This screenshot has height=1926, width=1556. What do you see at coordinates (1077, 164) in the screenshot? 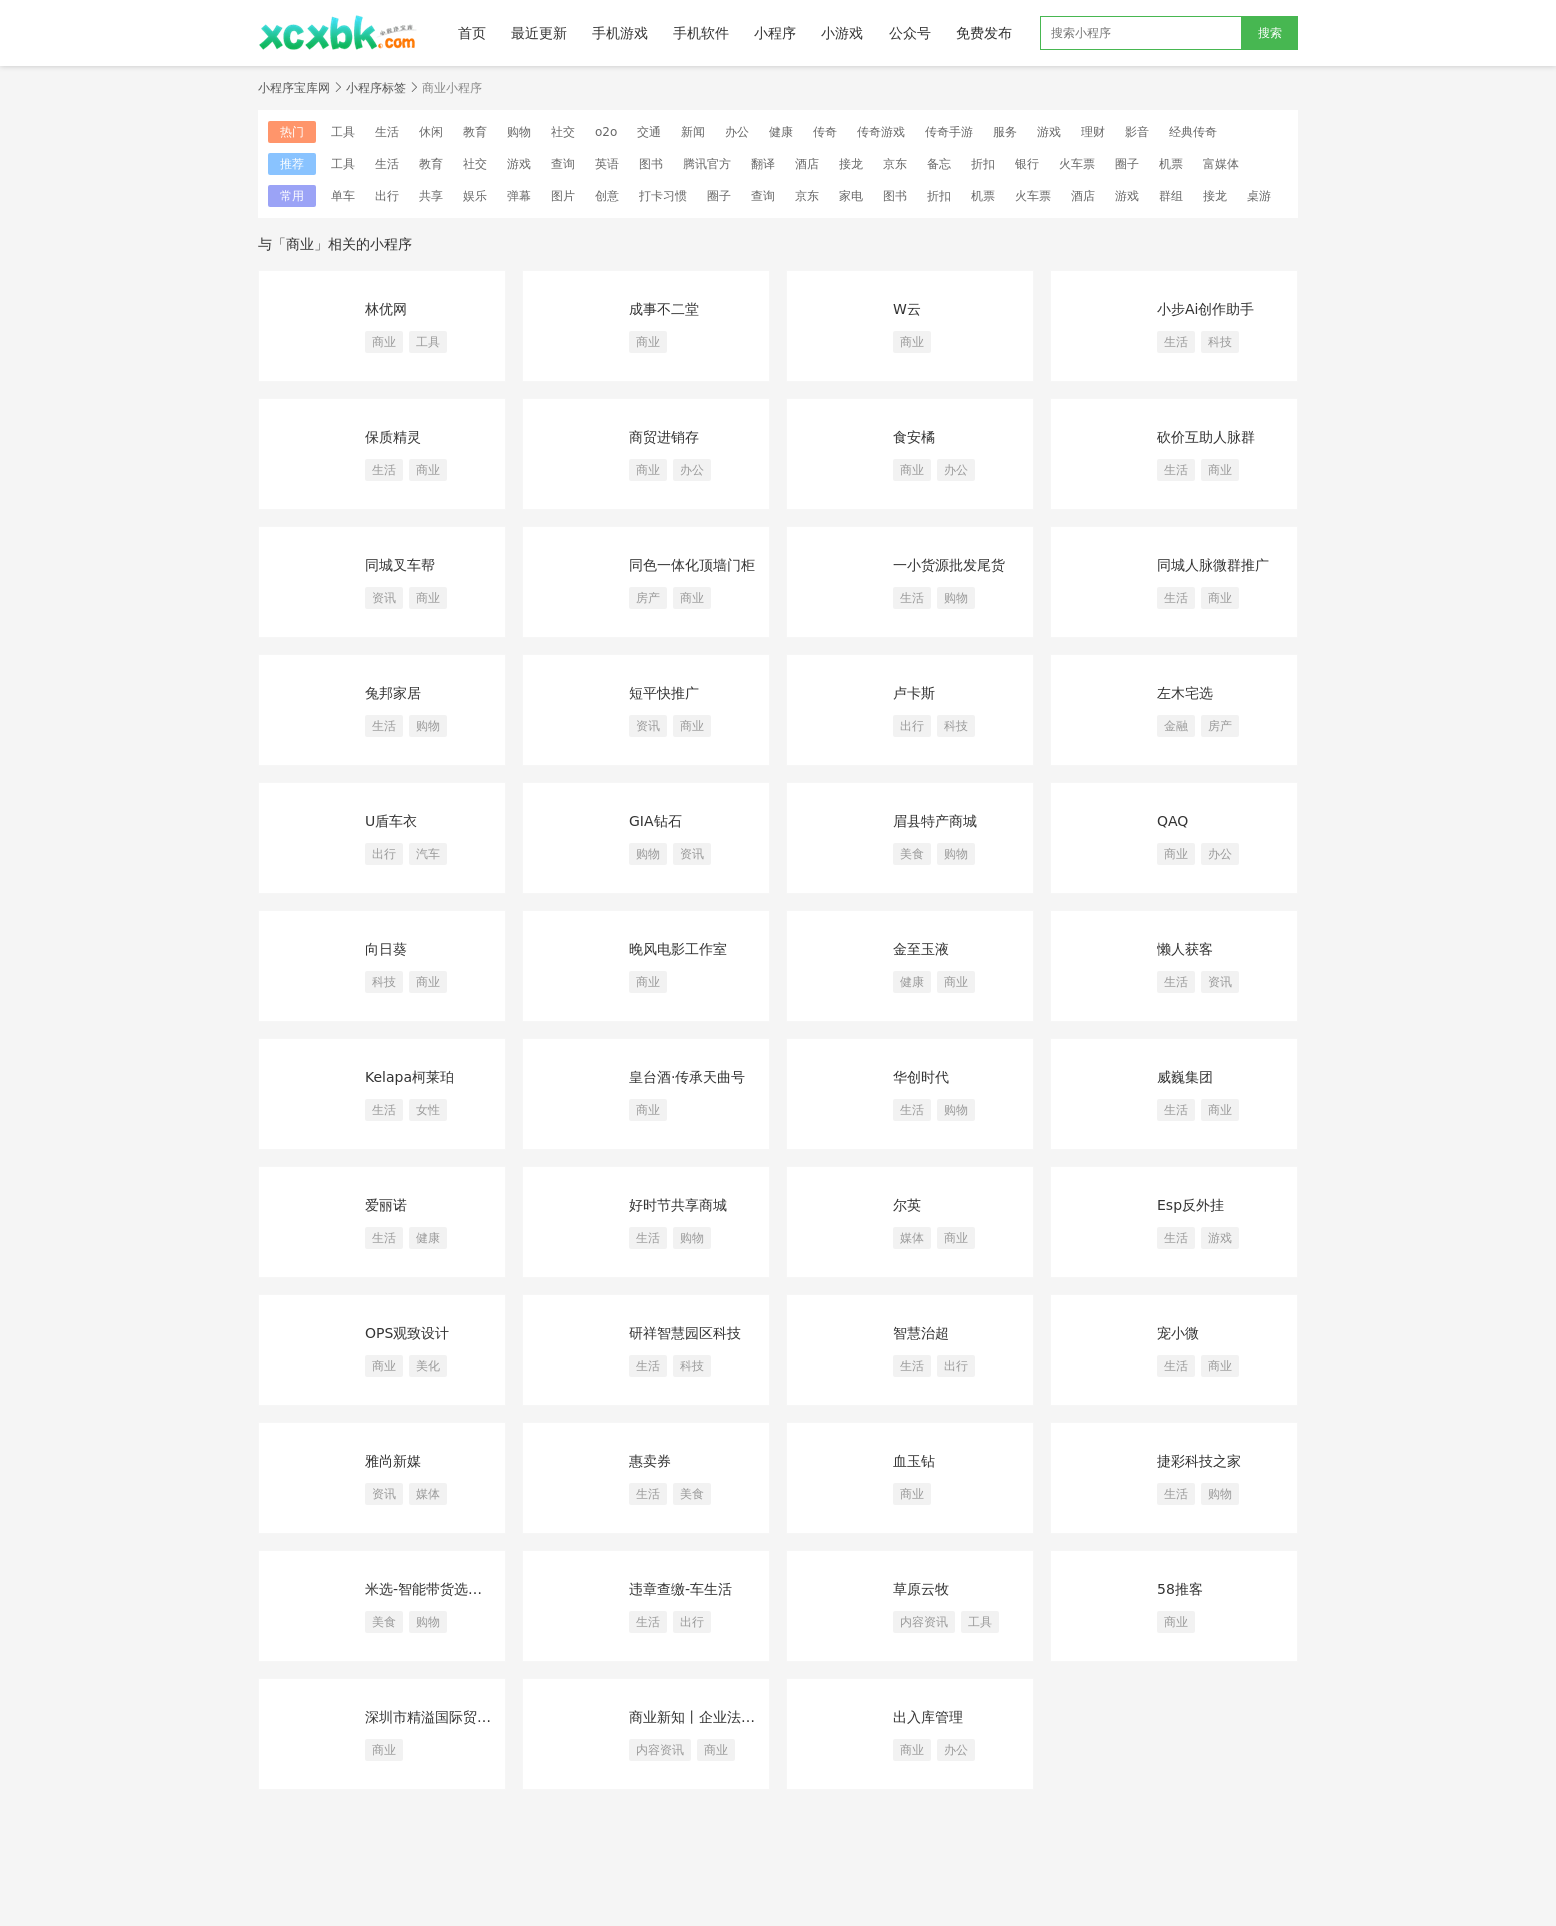
I see `火车票` at bounding box center [1077, 164].